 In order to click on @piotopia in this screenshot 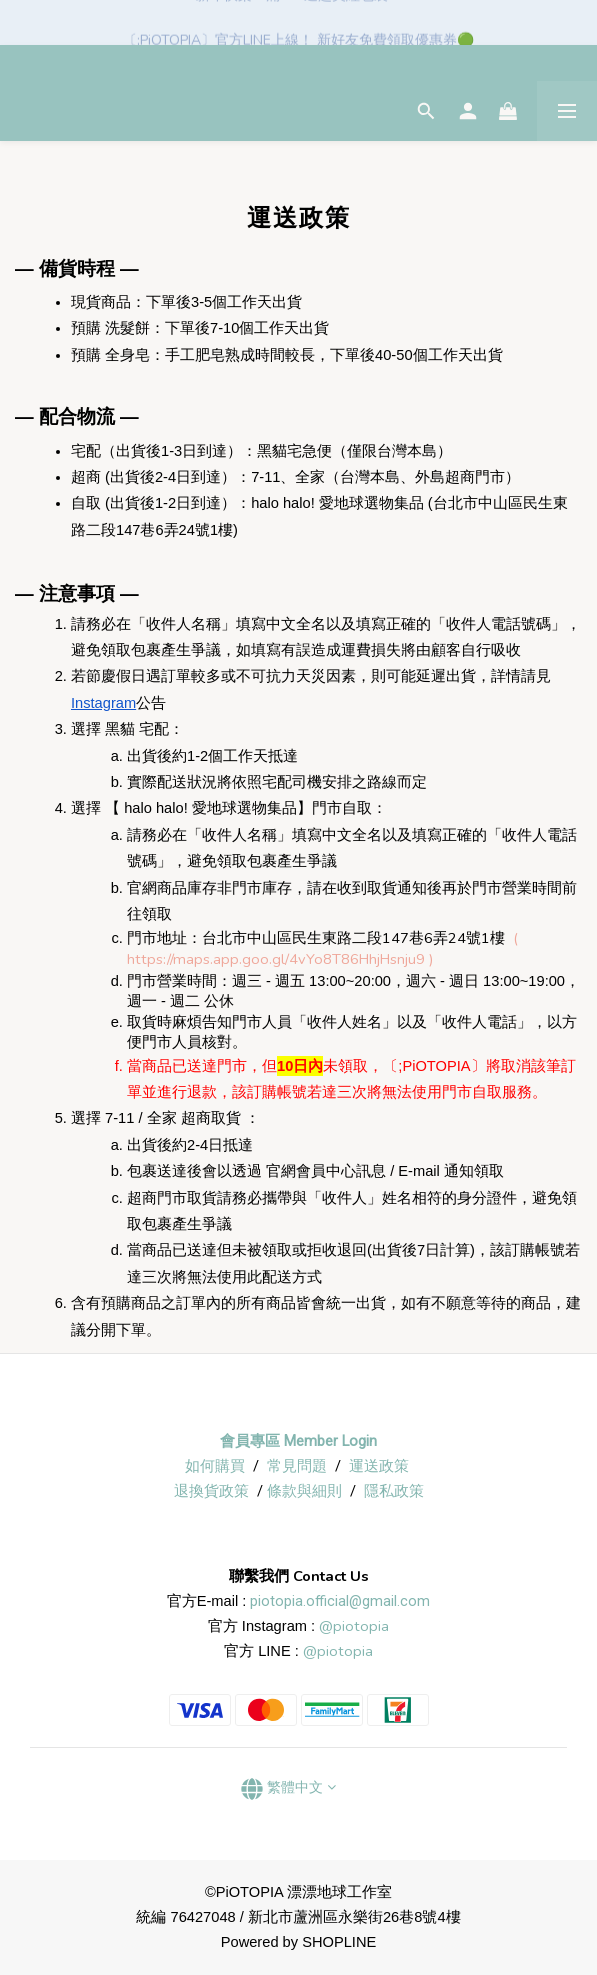, I will do `click(354, 1626)`.